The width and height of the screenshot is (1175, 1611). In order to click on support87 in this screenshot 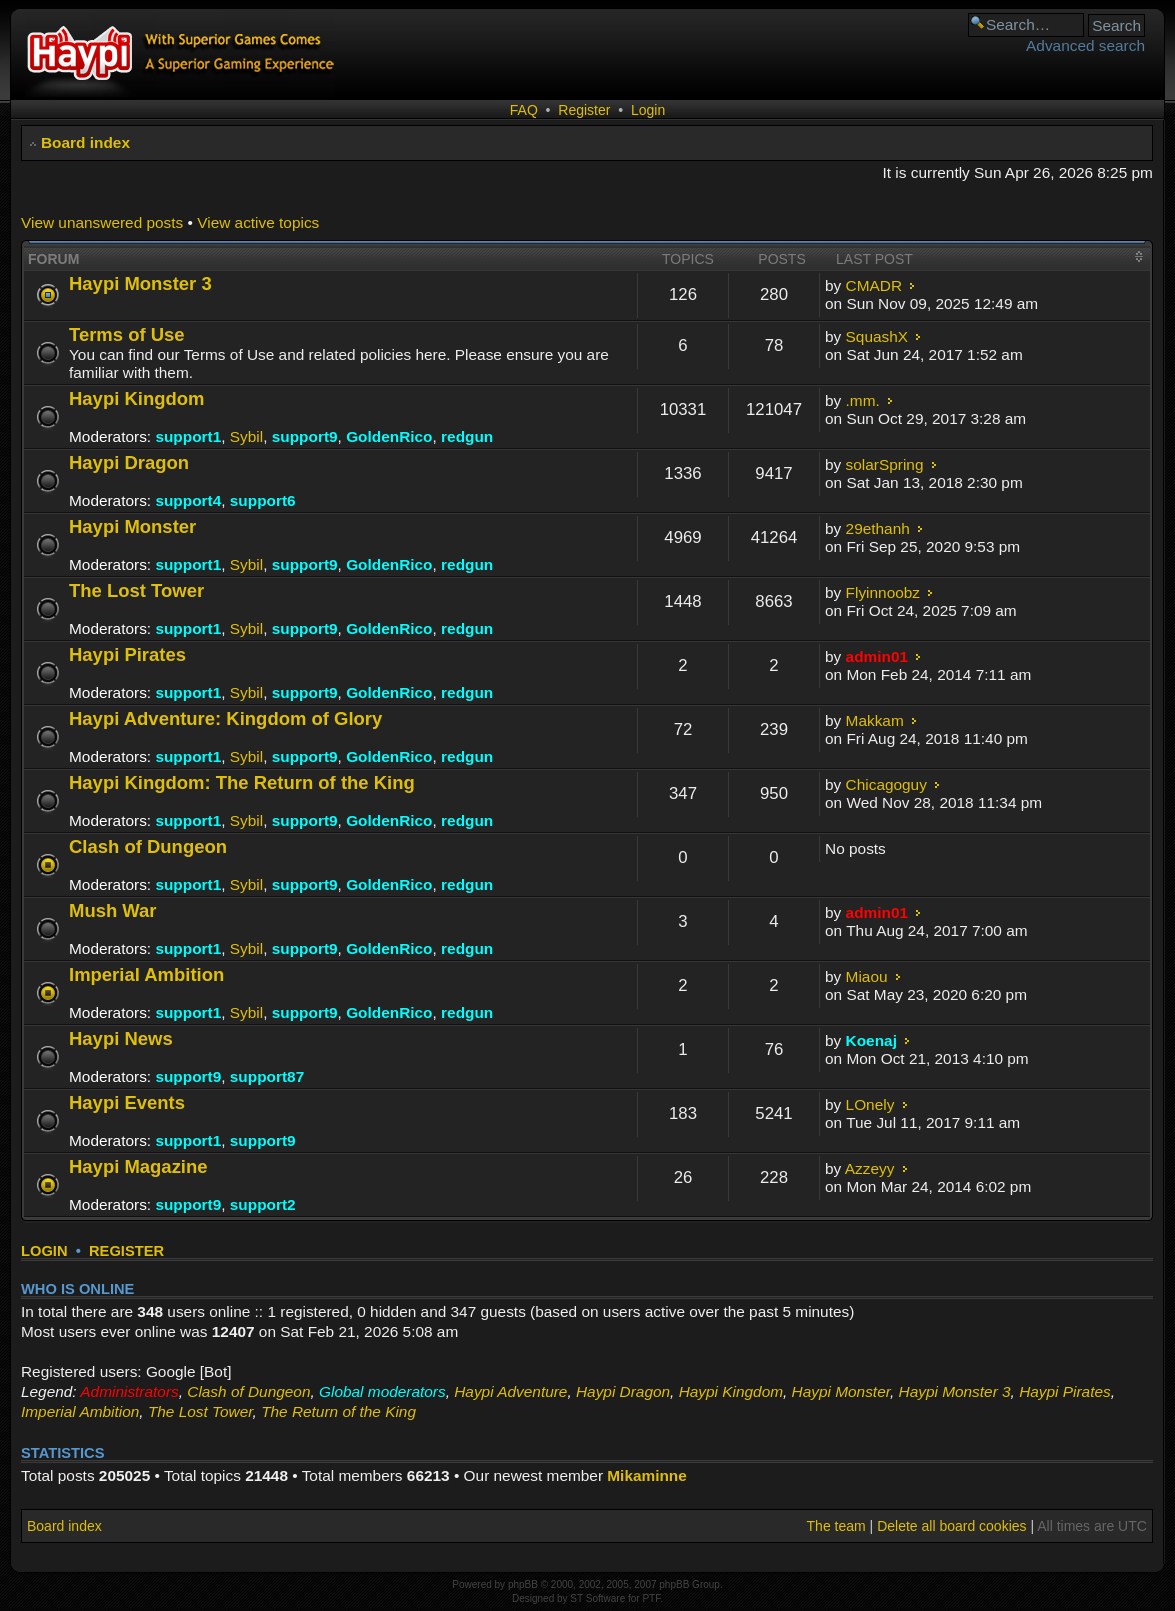, I will do `click(267, 1076)`.